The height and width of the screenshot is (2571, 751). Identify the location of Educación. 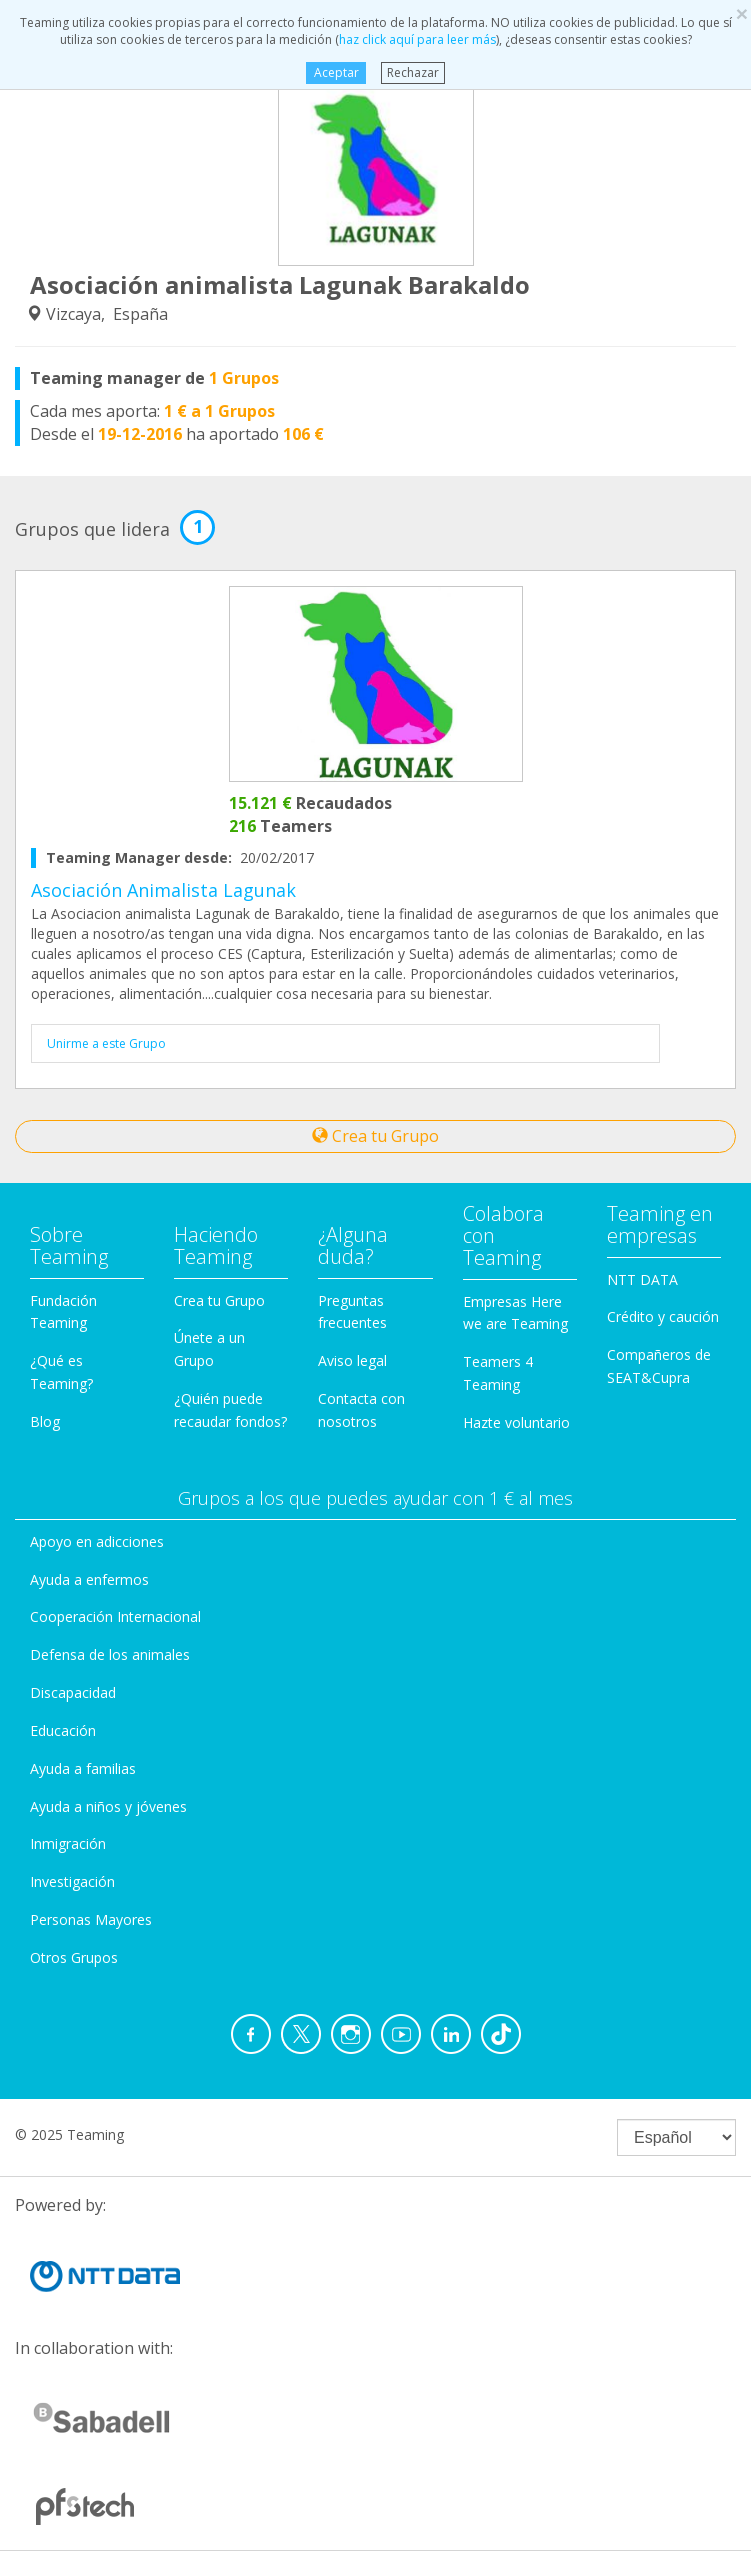
(63, 1730).